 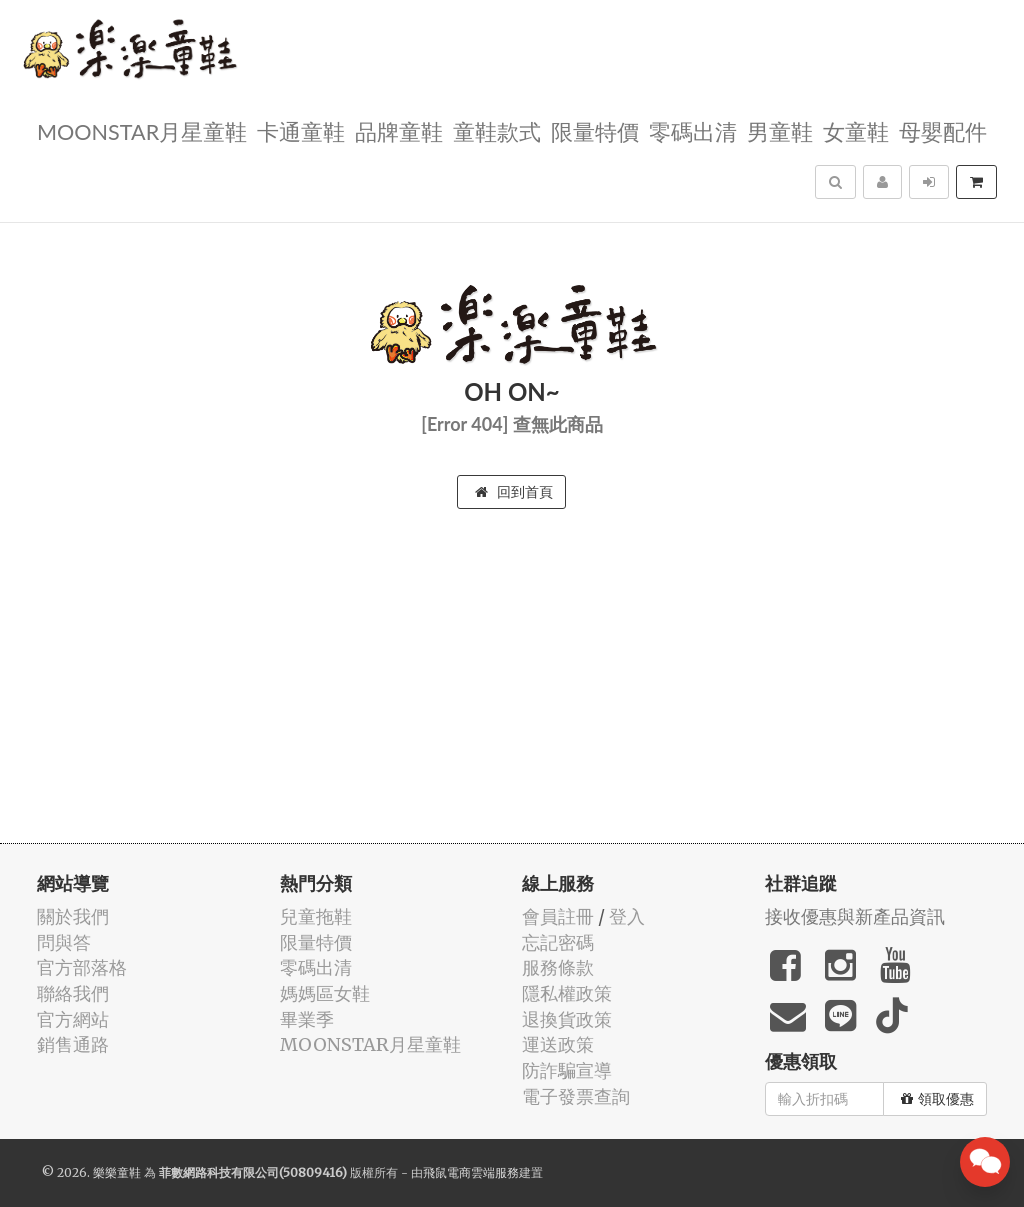 I want to click on 領取優惠, so click(x=937, y=1099).